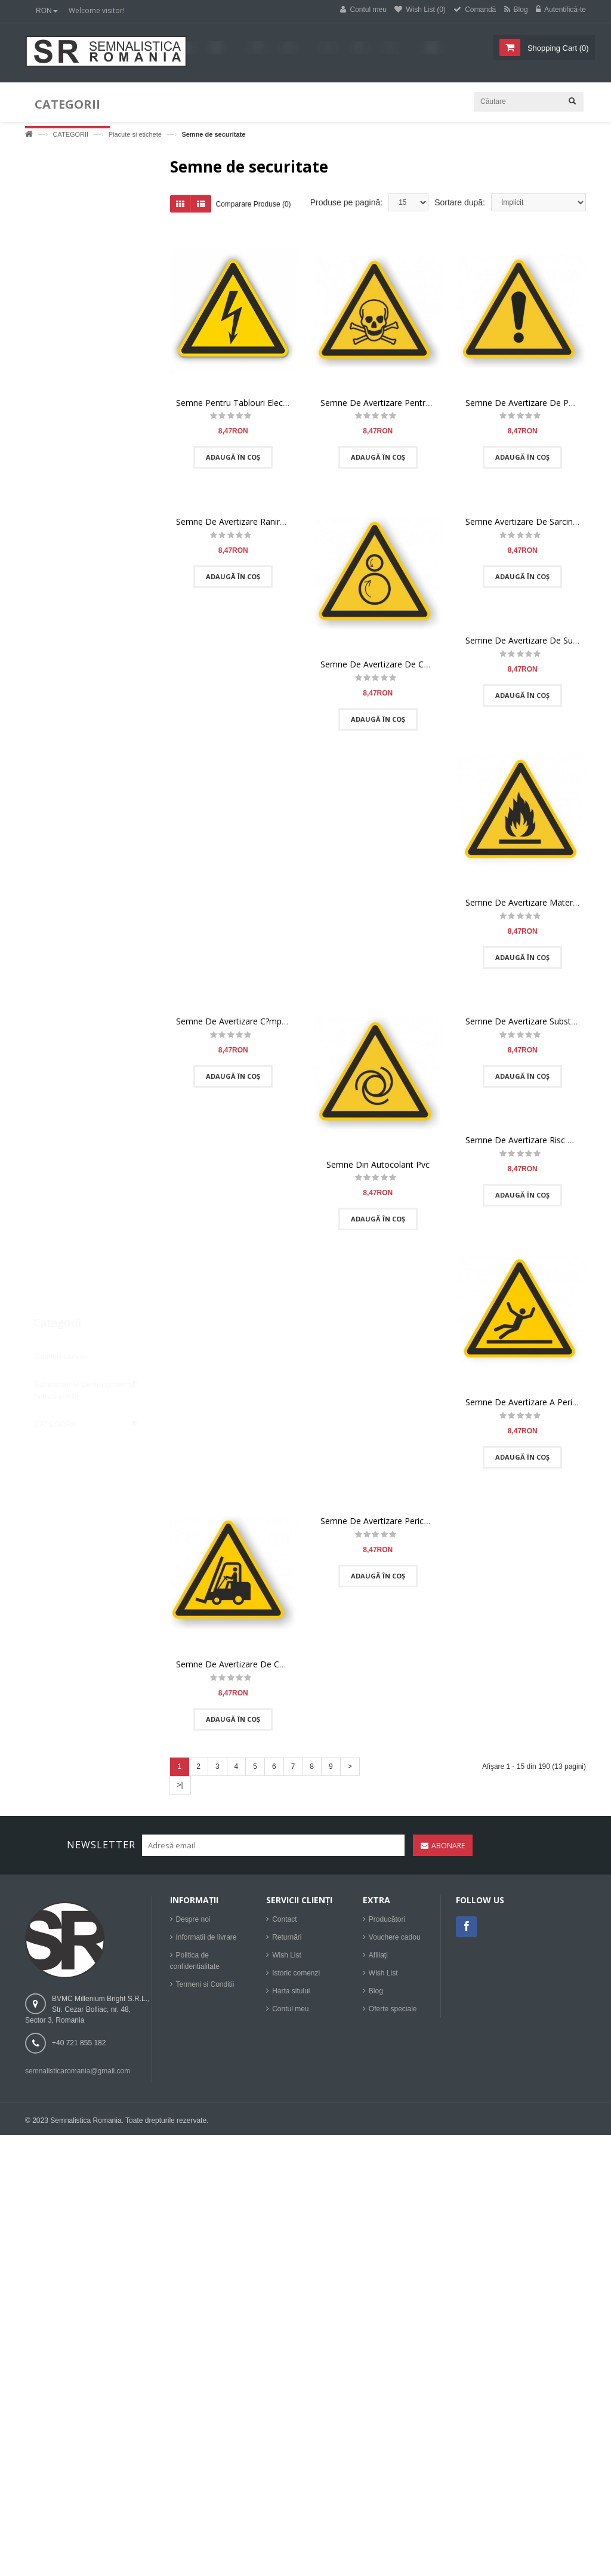 The height and width of the screenshot is (2576, 611). I want to click on semnalisticaromania@gmail.com, so click(77, 2077).